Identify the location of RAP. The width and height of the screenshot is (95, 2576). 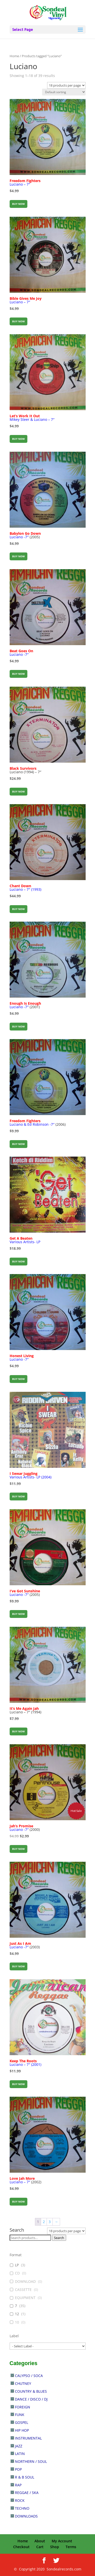
(18, 2485).